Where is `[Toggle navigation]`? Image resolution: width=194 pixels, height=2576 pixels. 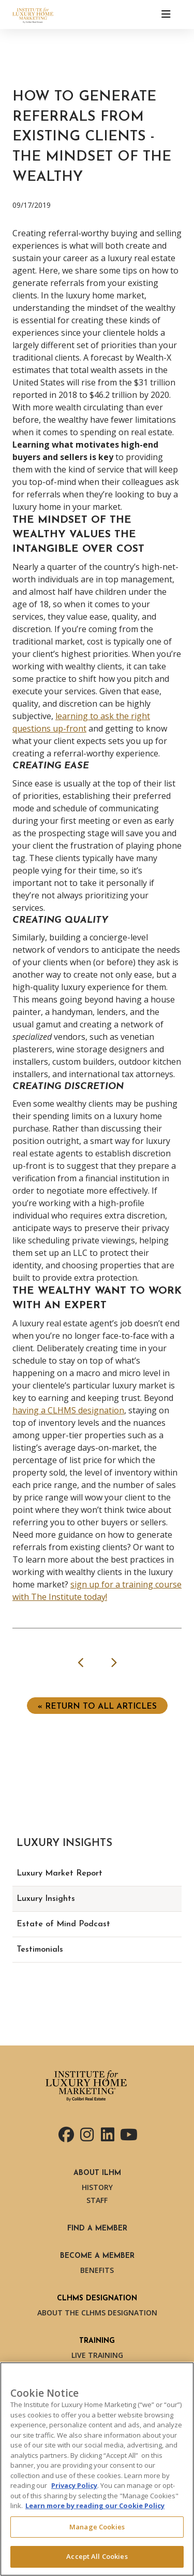 [Toggle navigation] is located at coordinates (166, 14).